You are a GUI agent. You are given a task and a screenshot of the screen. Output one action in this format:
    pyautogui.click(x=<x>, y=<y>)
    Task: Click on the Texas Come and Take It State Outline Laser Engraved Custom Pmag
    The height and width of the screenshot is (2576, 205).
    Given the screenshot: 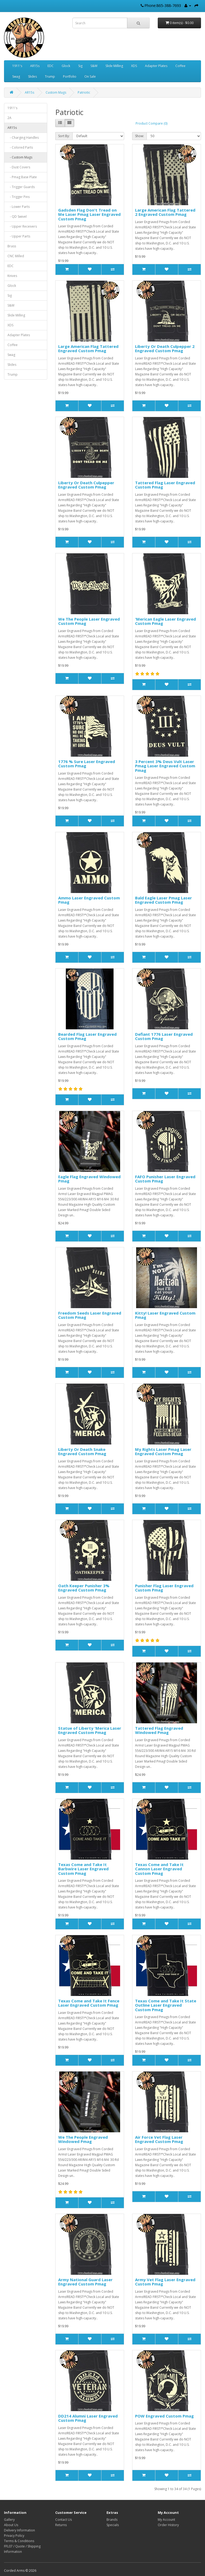 What is the action you would take?
    pyautogui.click(x=165, y=2005)
    